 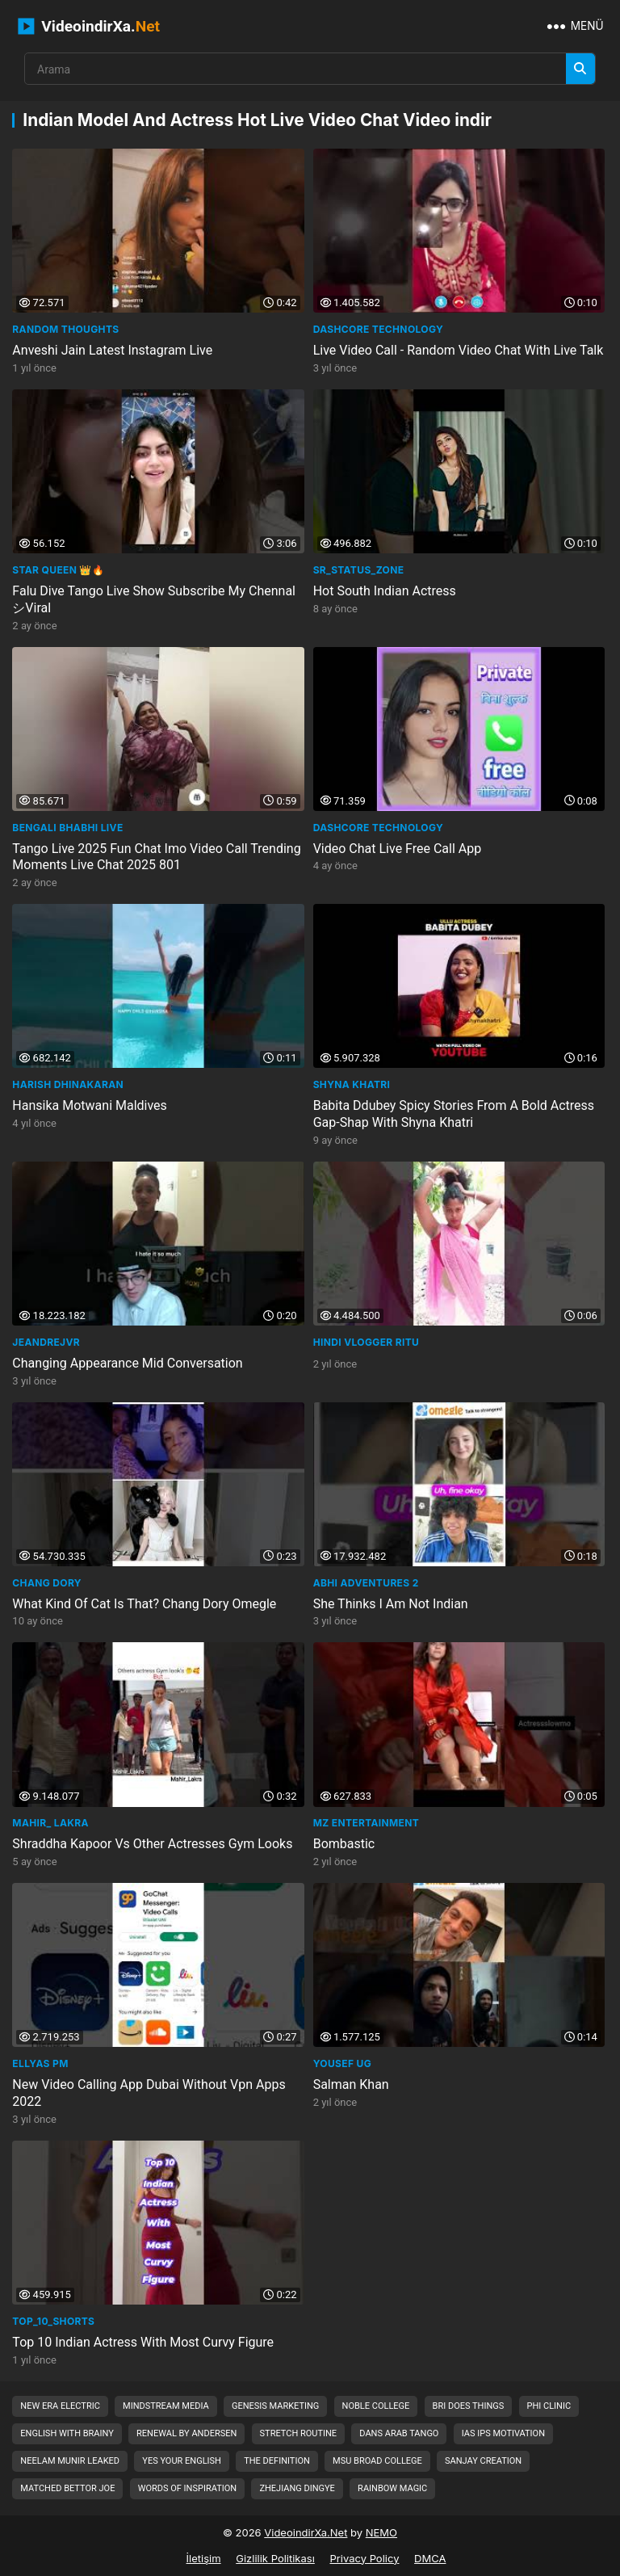 What do you see at coordinates (376, 2406) in the screenshot?
I see `noble college` at bounding box center [376, 2406].